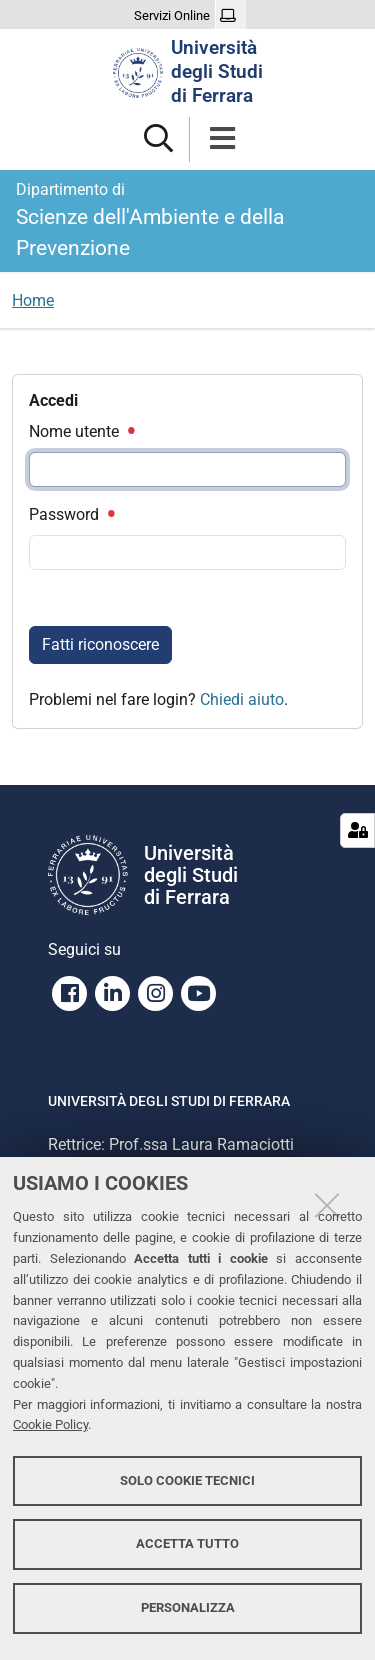 The width and height of the screenshot is (375, 1660). What do you see at coordinates (33, 300) in the screenshot?
I see `Home` at bounding box center [33, 300].